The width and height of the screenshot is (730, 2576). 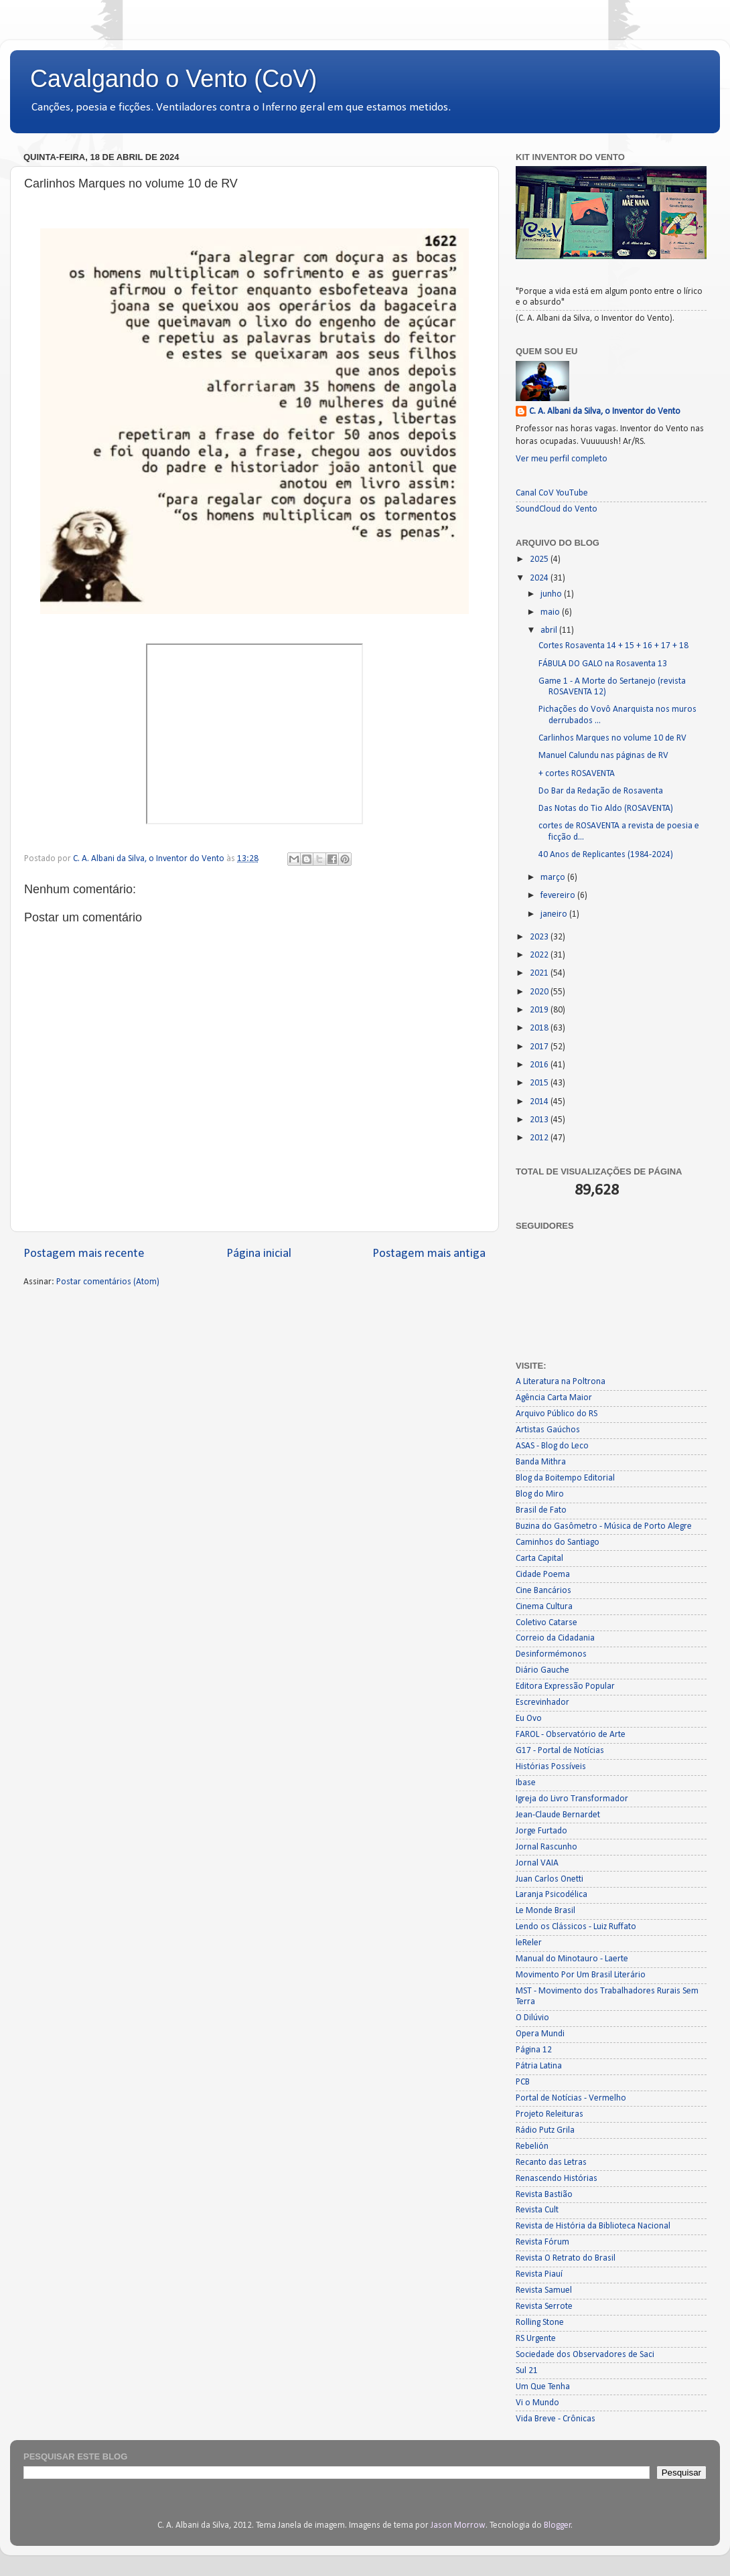 What do you see at coordinates (532, 2018) in the screenshot?
I see `O Dilúvio` at bounding box center [532, 2018].